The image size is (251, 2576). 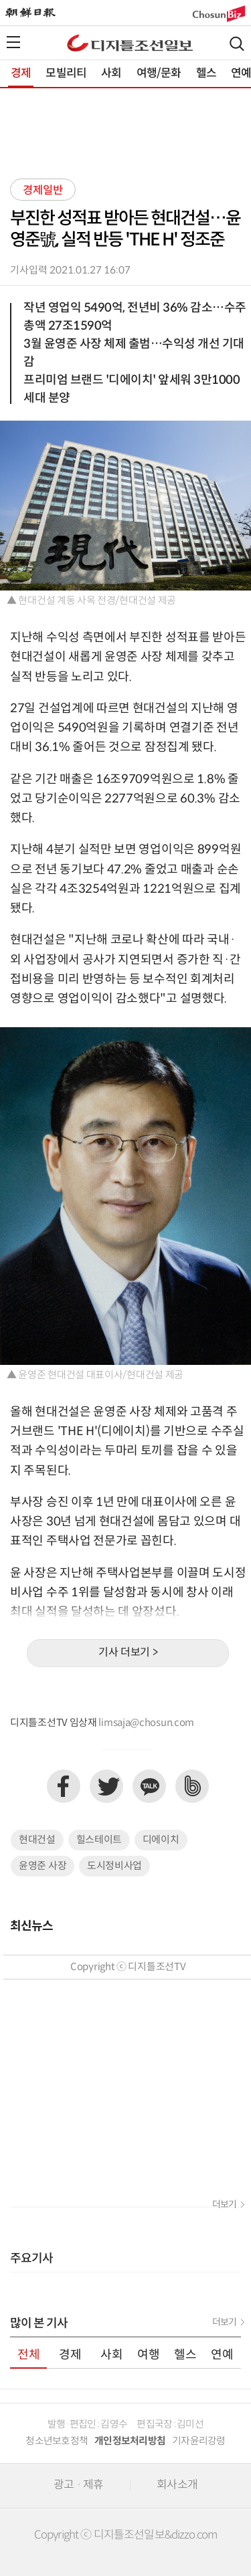 I want to click on 현대건설, so click(x=37, y=1840).